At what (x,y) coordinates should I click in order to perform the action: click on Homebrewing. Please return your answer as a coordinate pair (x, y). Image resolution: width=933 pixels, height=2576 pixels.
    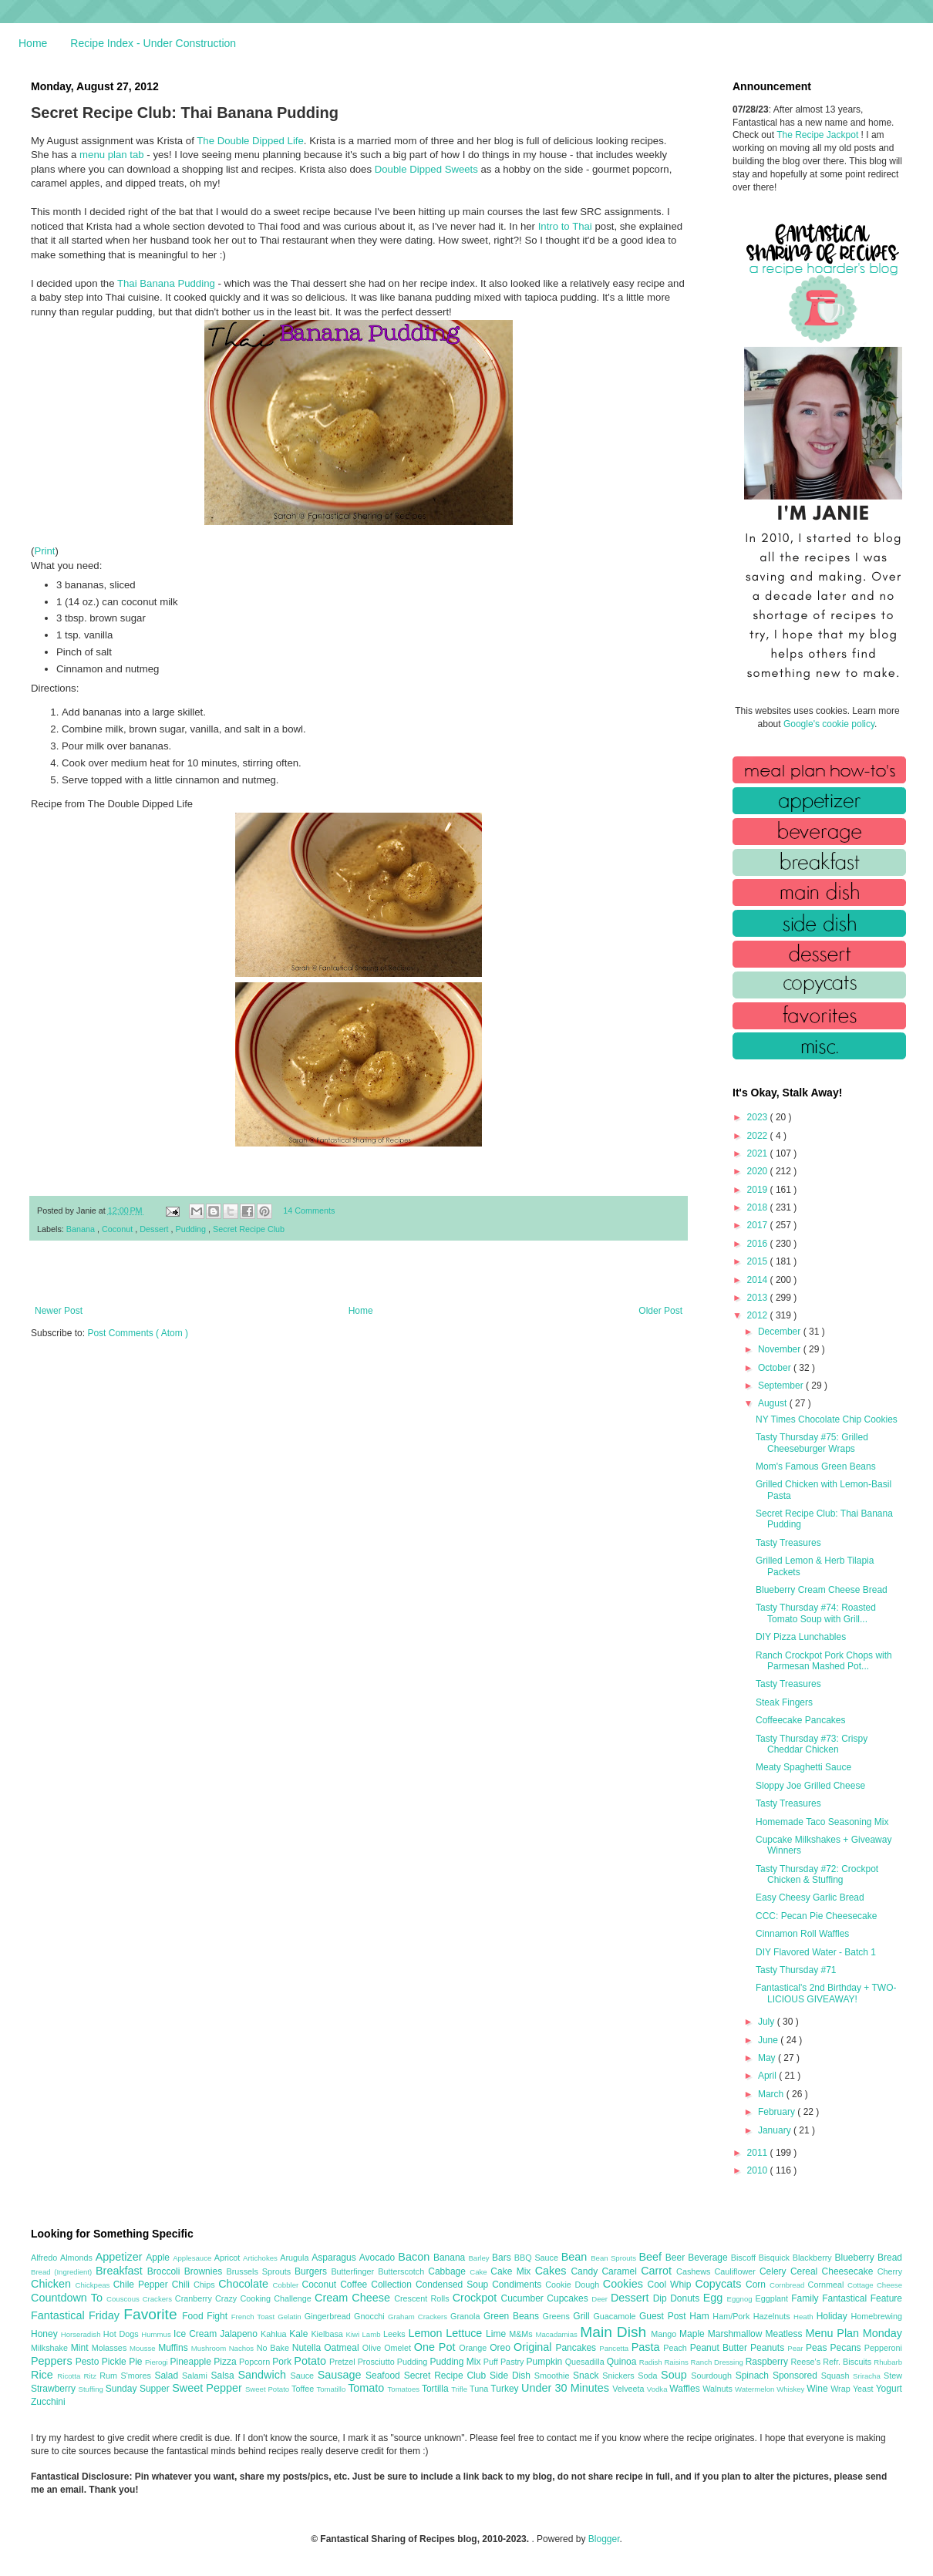
    Looking at the image, I should click on (876, 2316).